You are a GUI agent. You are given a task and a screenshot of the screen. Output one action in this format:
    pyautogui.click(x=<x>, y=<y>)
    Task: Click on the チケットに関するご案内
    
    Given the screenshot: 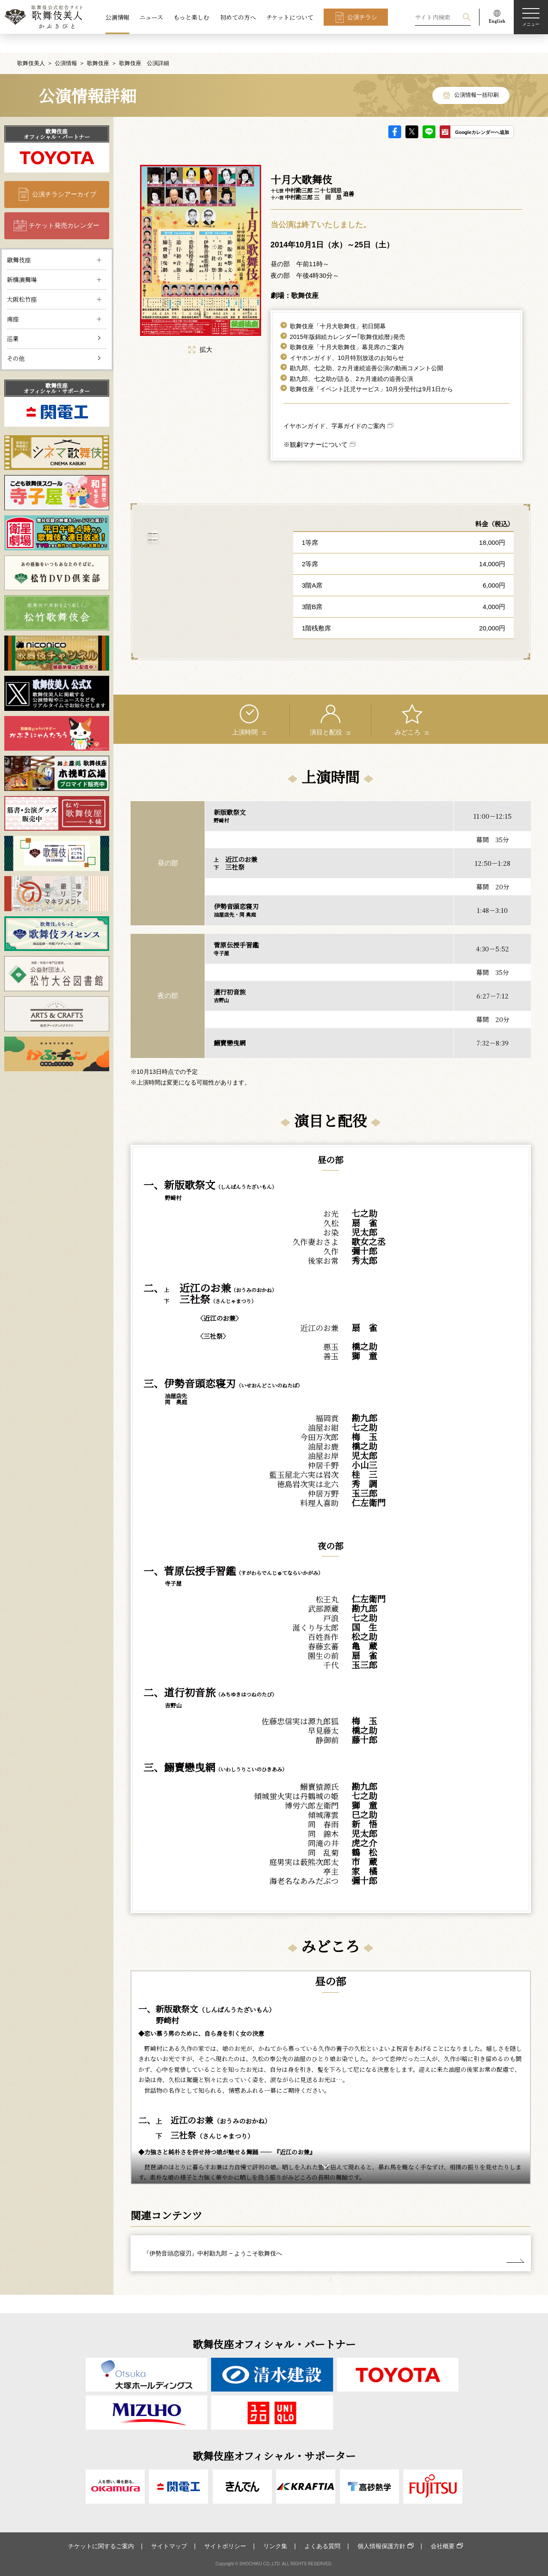 What is the action you would take?
    pyautogui.click(x=101, y=2546)
    